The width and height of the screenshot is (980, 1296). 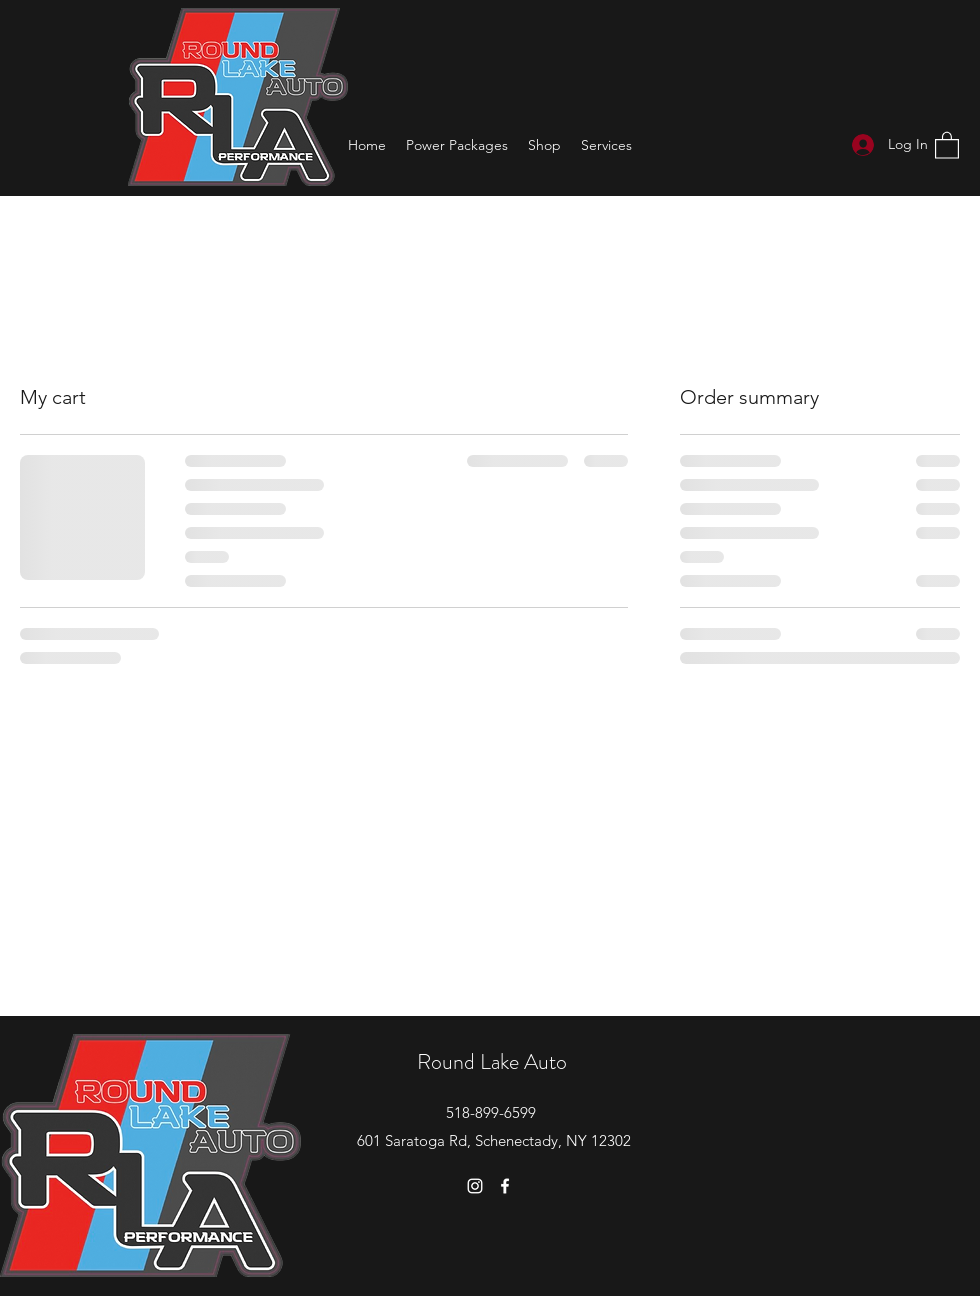 I want to click on [Facebook], so click(x=505, y=1186).